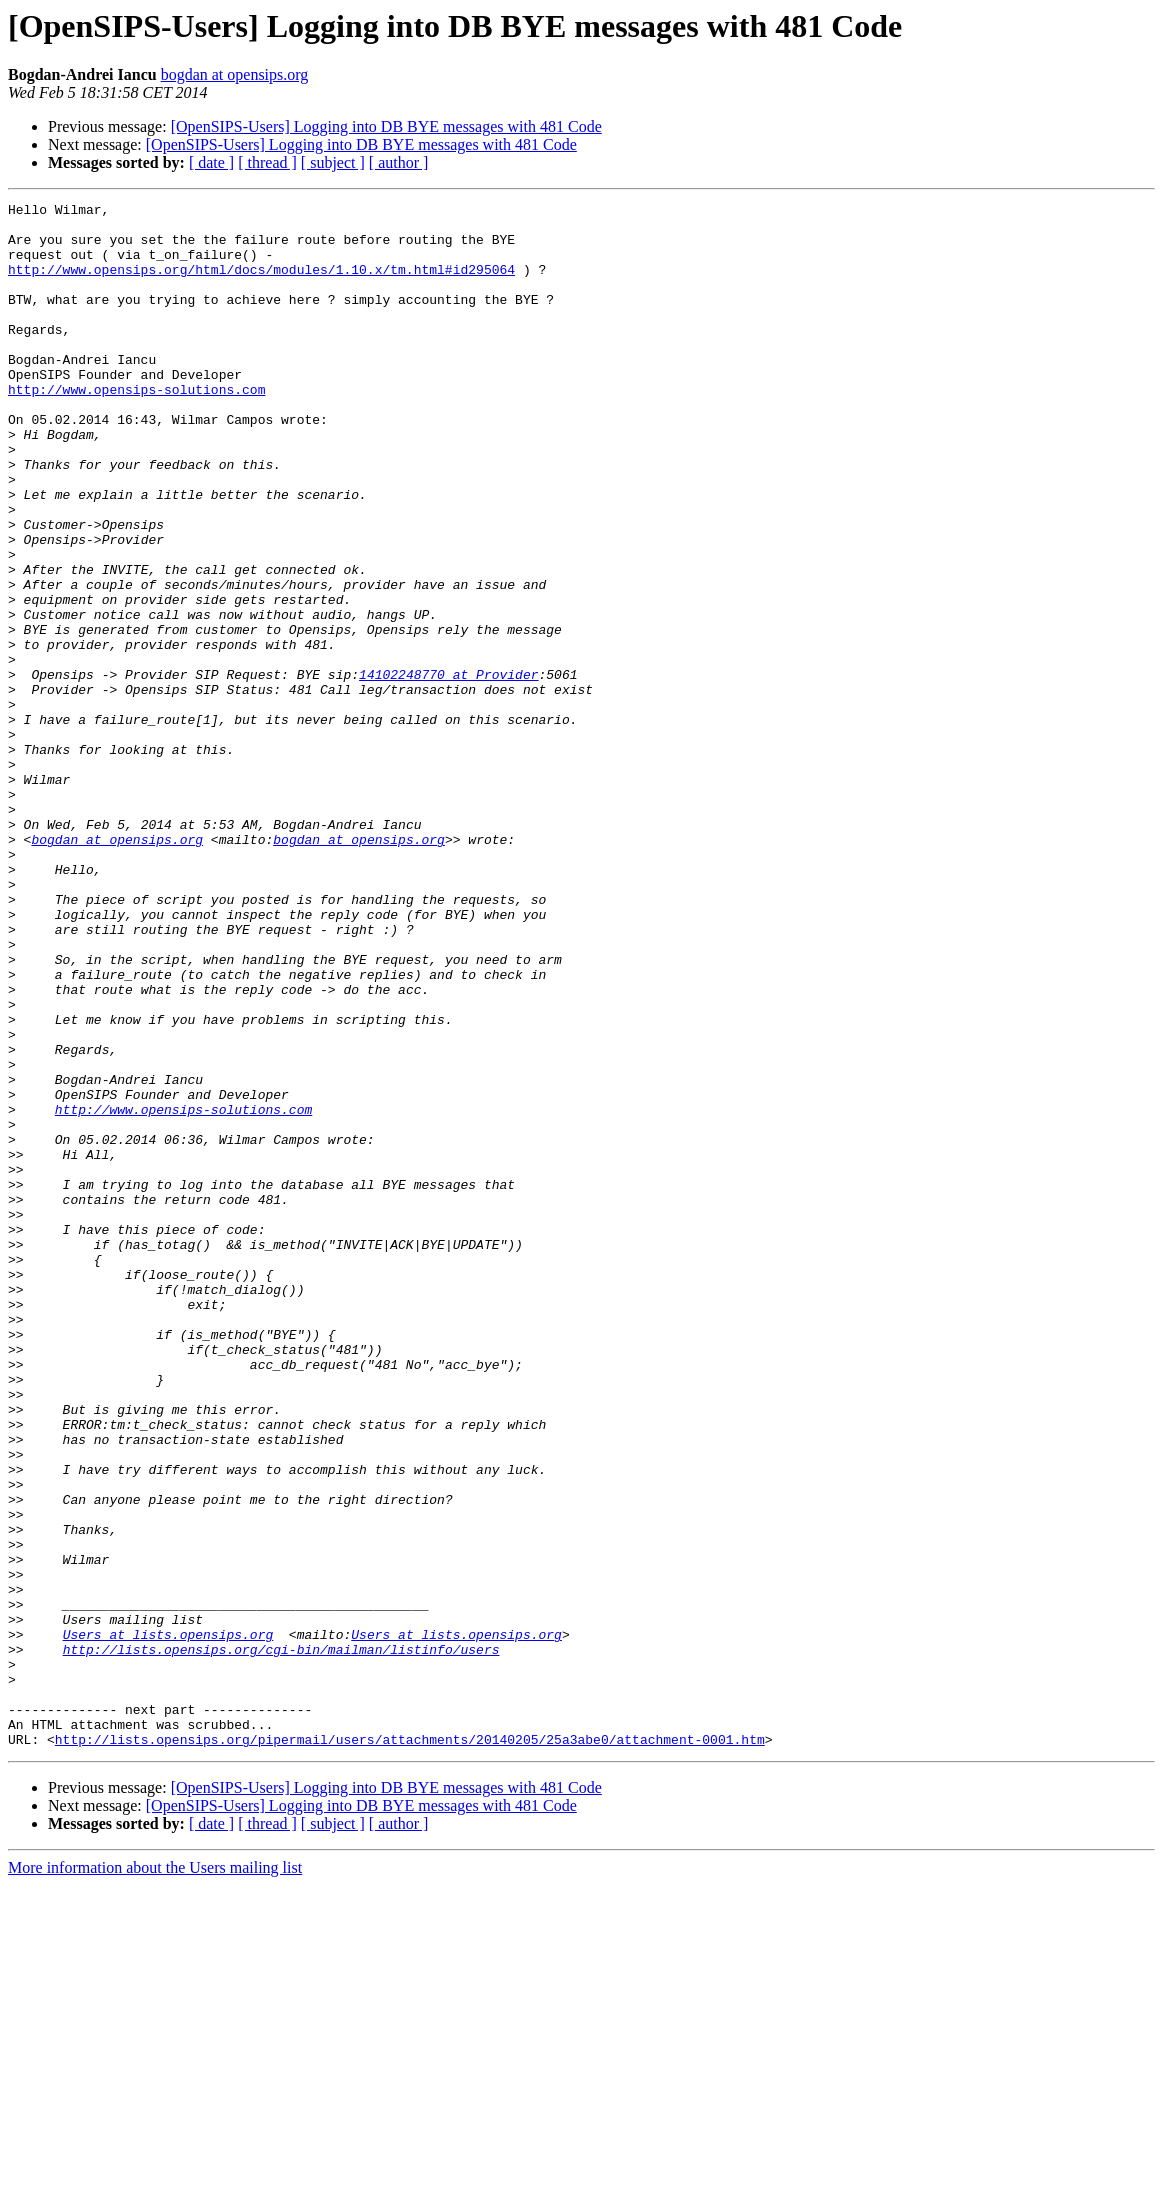 Image resolution: width=1163 pixels, height=2194 pixels. Describe the element at coordinates (136, 428) in the screenshot. I see `http://www.opensips-solutions.com` at that location.